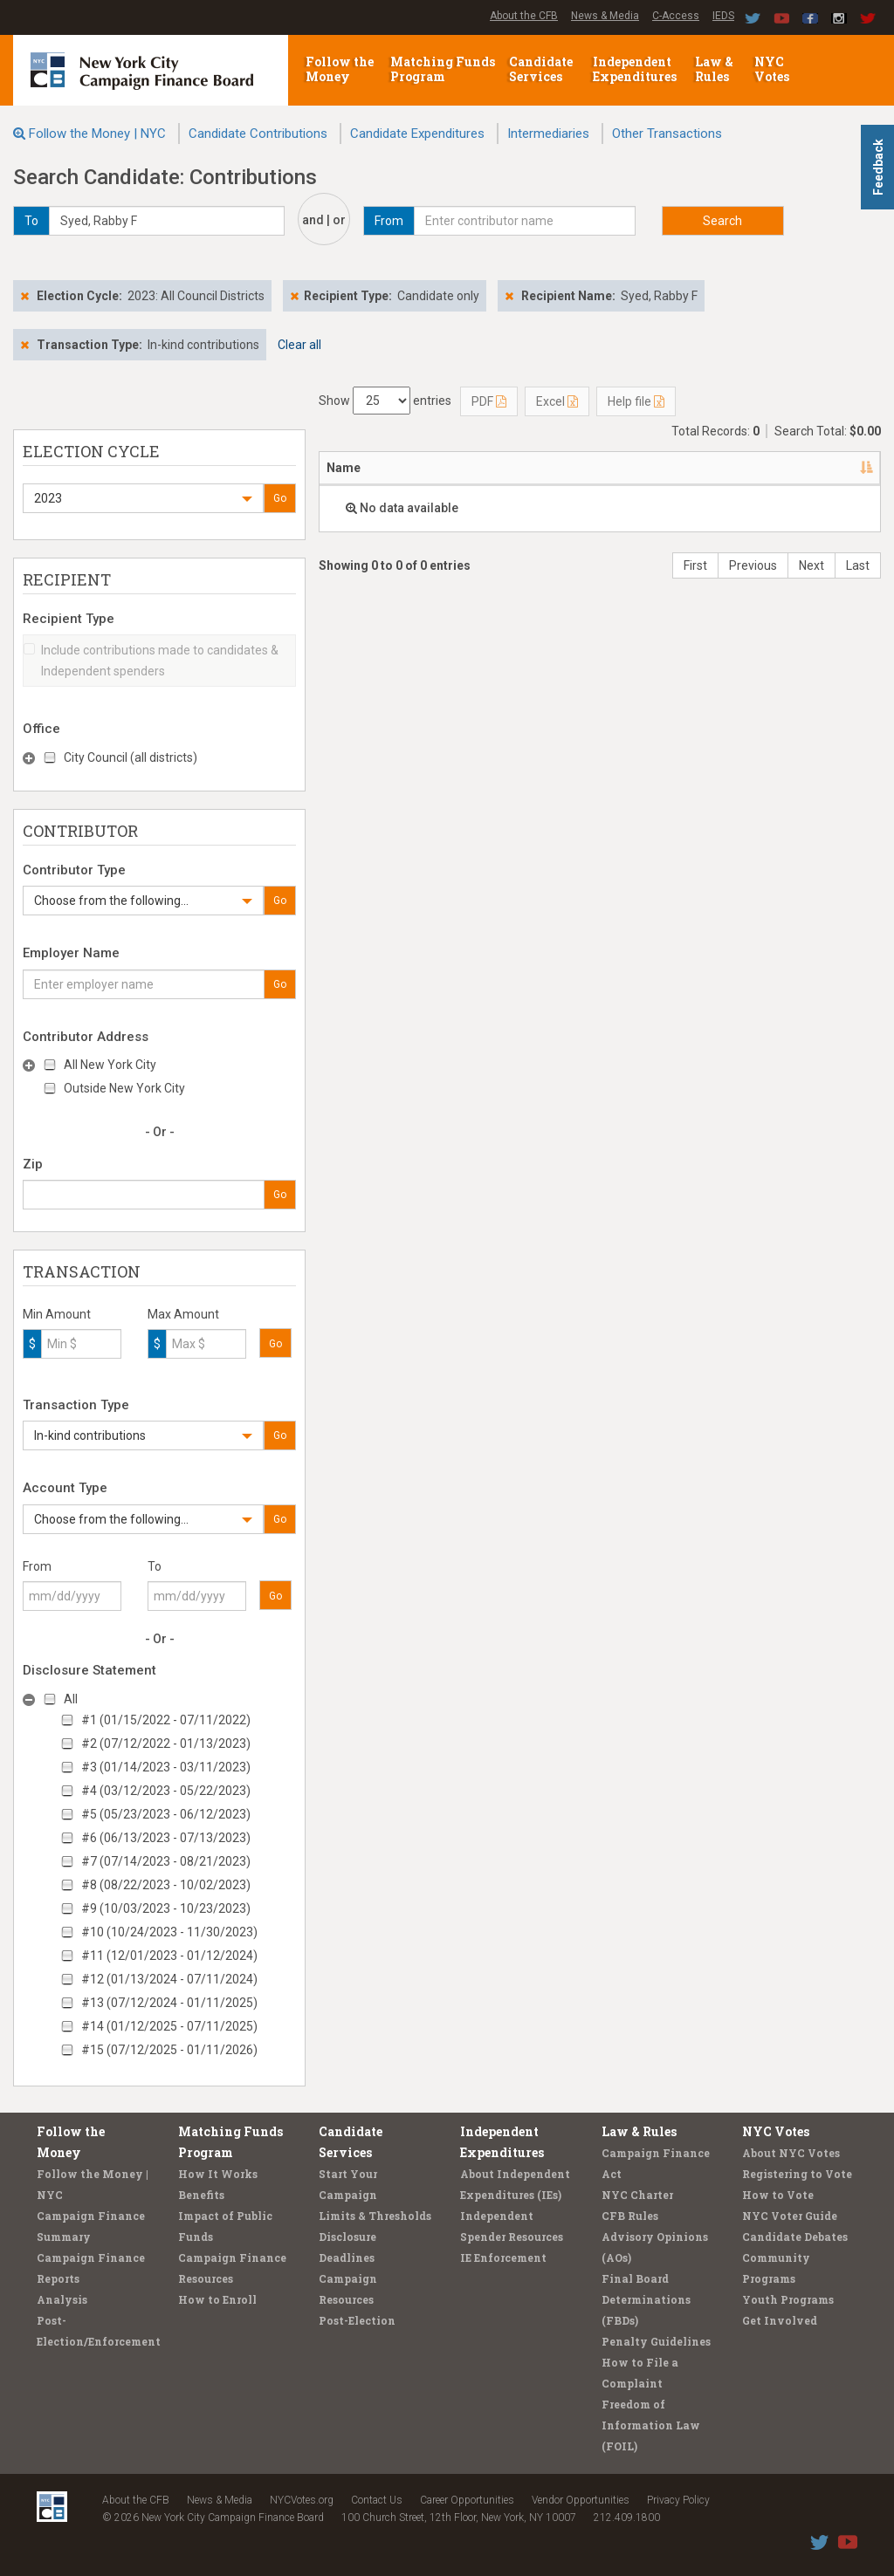  Describe the element at coordinates (97, 133) in the screenshot. I see `Follow the Money | NYC` at that location.